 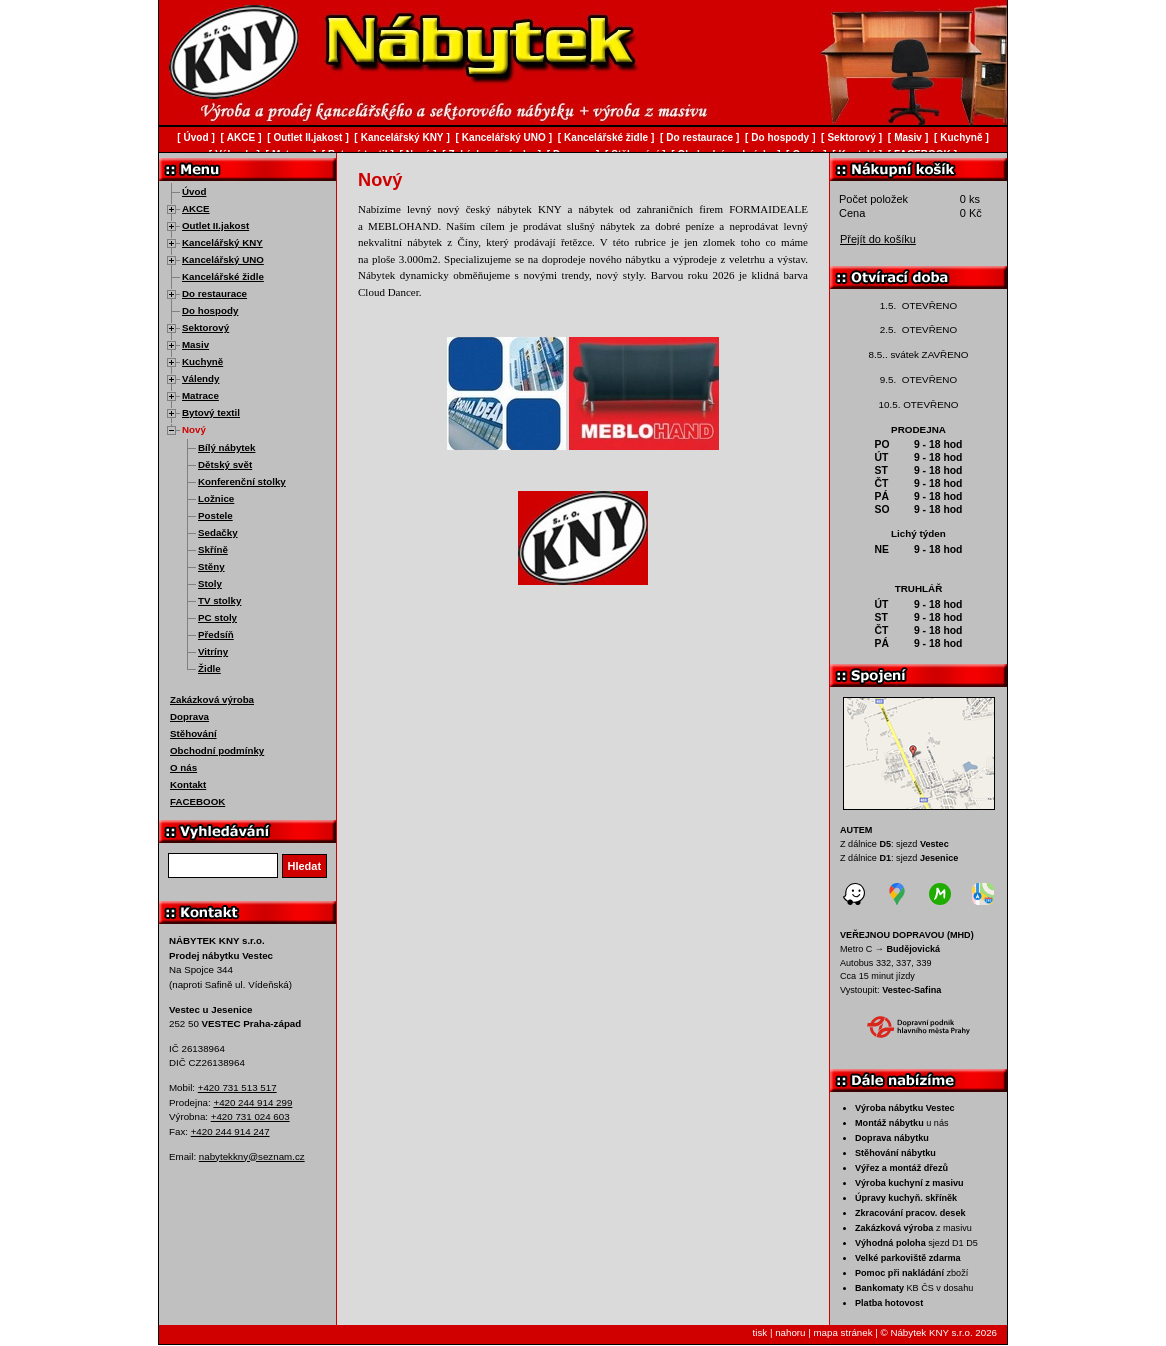 What do you see at coordinates (218, 532) in the screenshot?
I see `Sedačky` at bounding box center [218, 532].